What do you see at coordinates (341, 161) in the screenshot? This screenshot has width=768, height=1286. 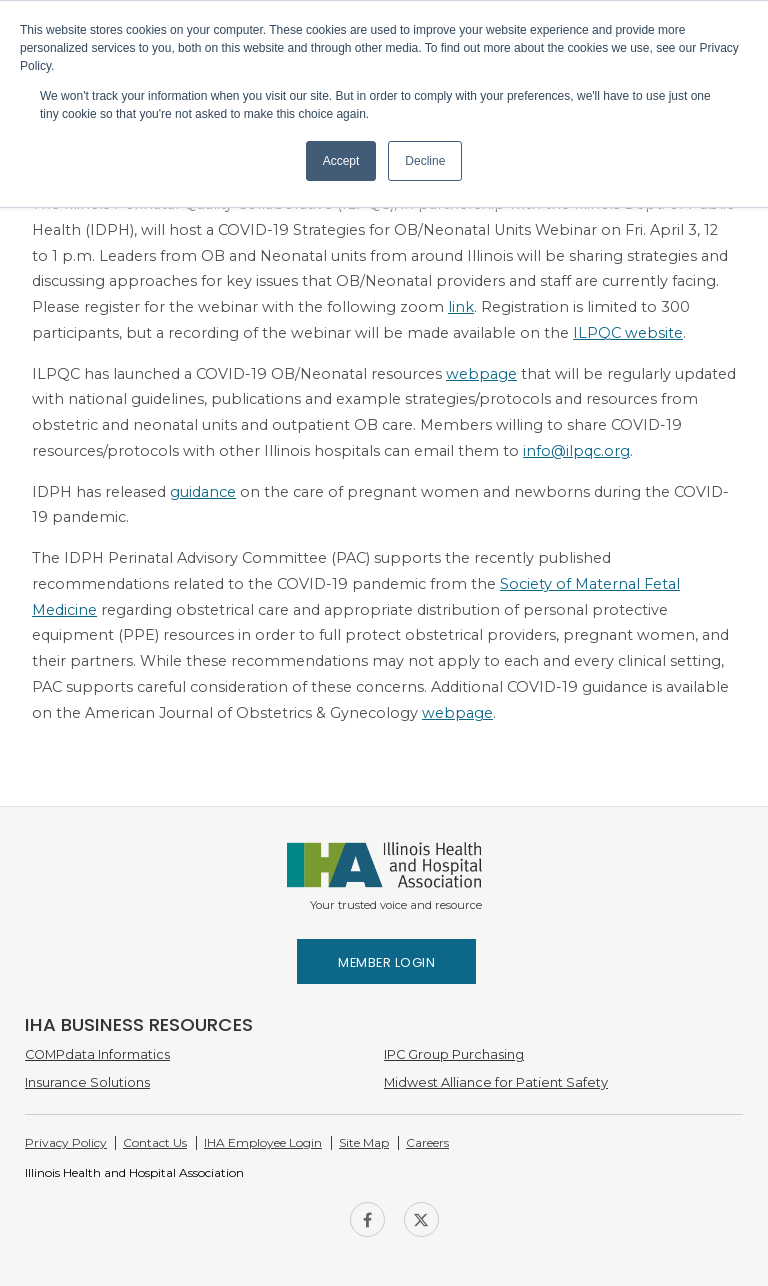 I see `Accept [button]` at bounding box center [341, 161].